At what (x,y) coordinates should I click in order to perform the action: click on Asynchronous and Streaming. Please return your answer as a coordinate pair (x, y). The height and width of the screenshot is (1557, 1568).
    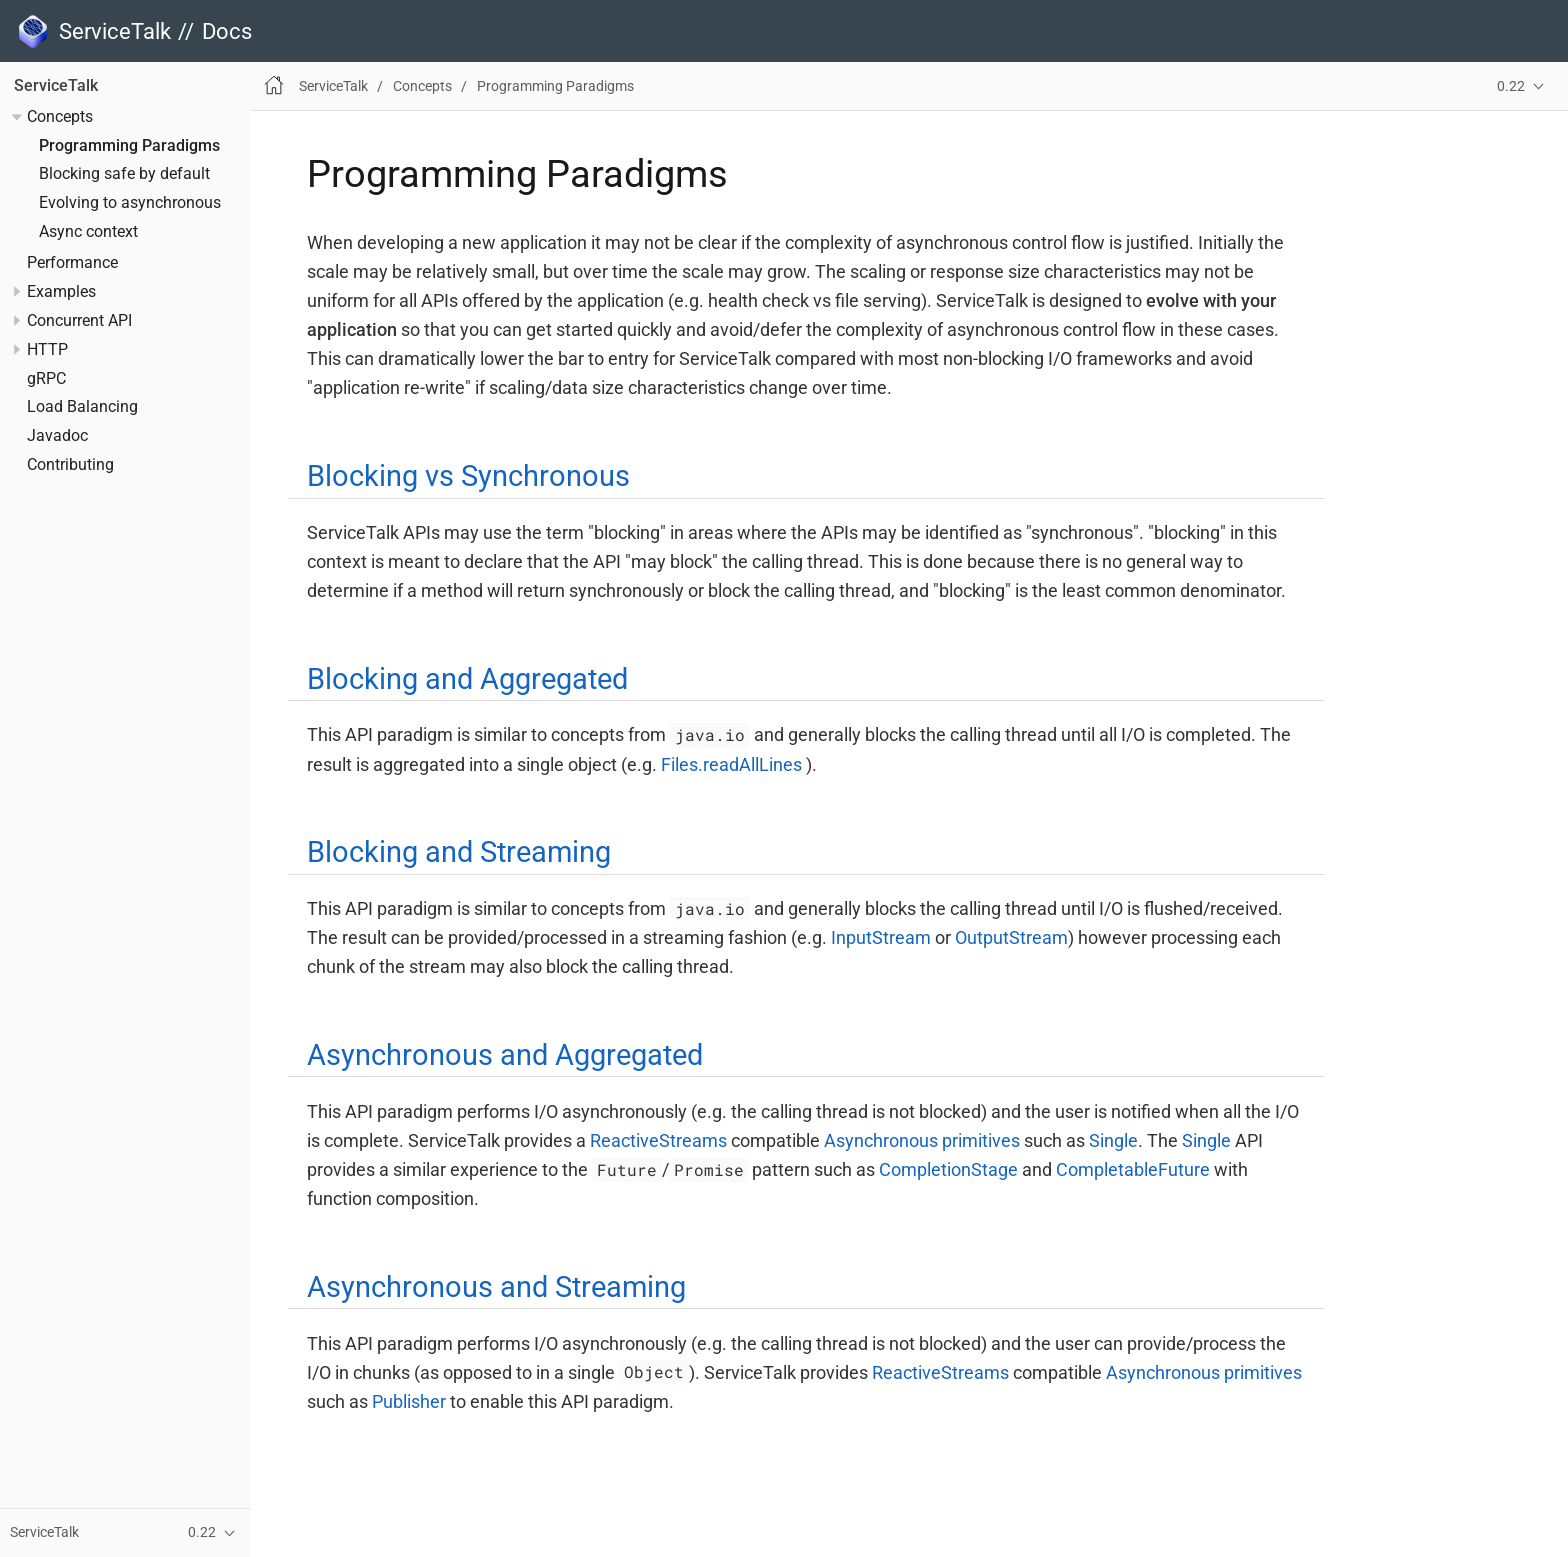
    Looking at the image, I should click on (496, 1287).